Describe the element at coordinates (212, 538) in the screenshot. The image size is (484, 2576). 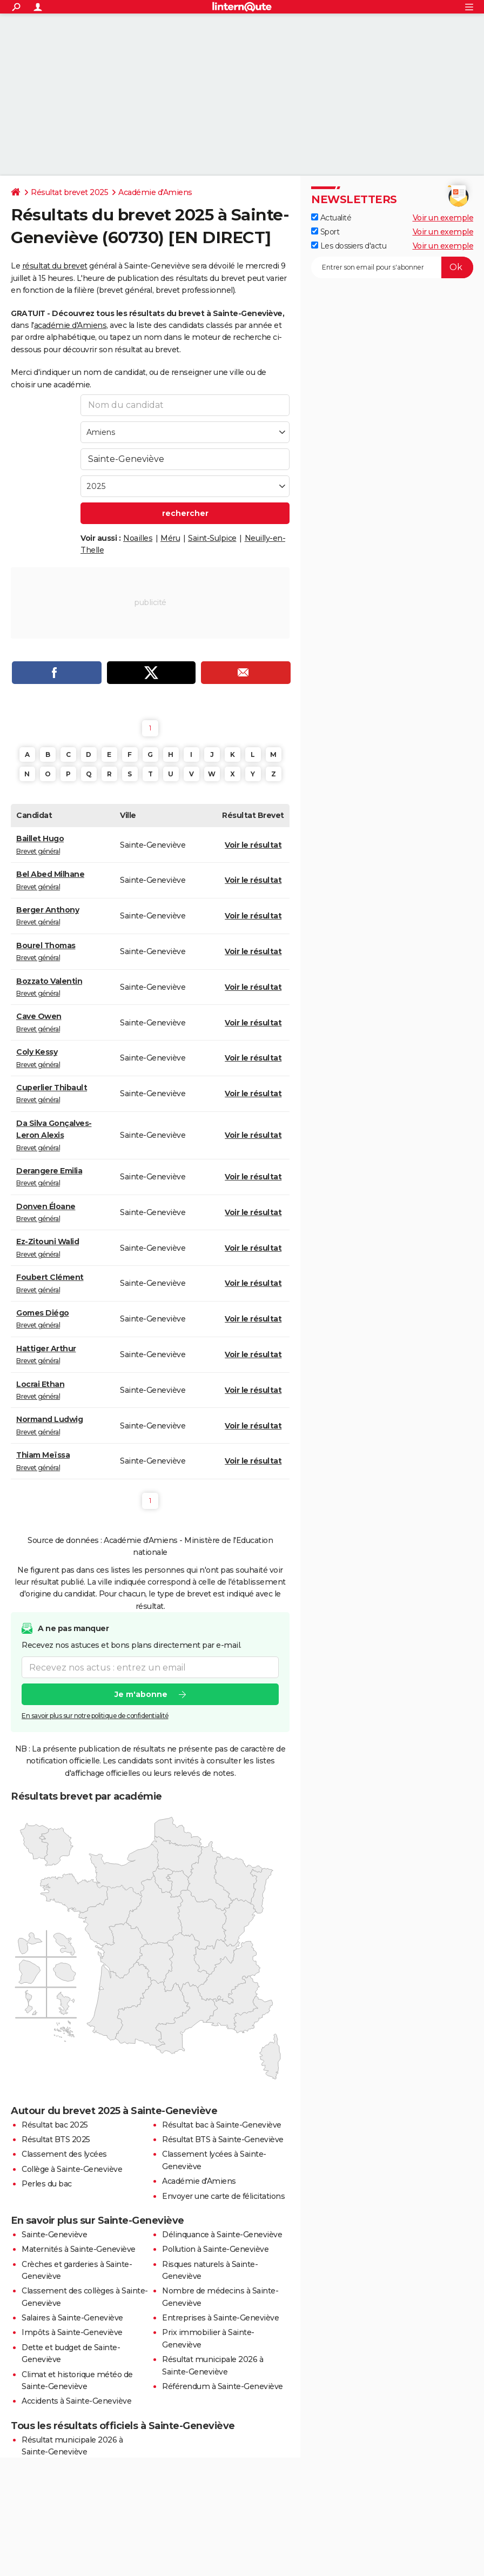
I see `Saint-Sulpice` at that location.